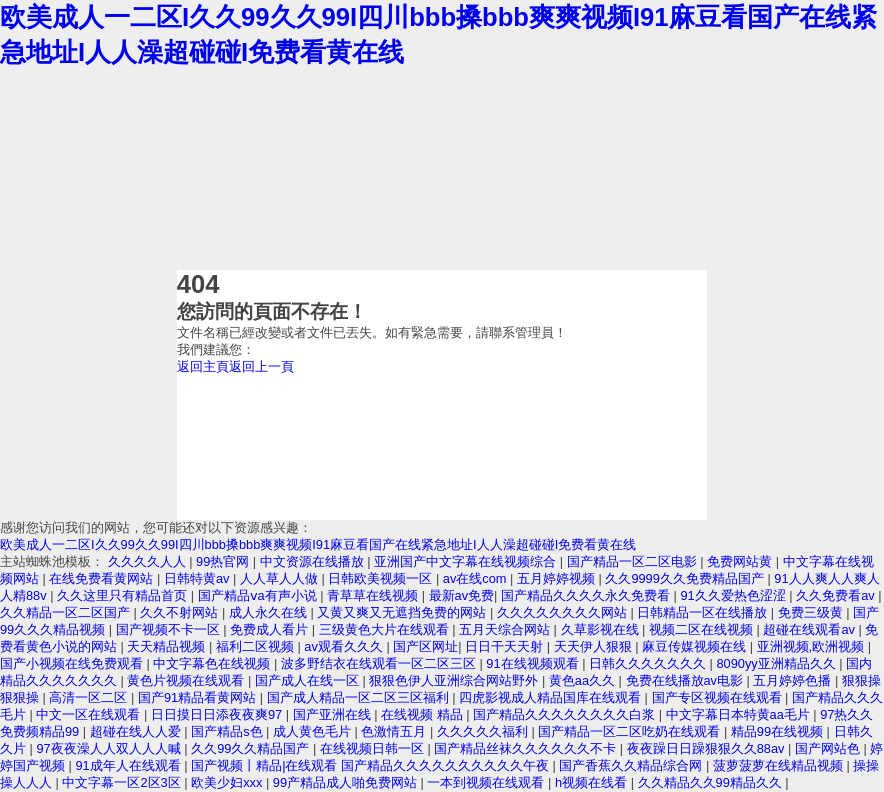  I want to click on 三级黄色大片在线观看, so click(386, 629).